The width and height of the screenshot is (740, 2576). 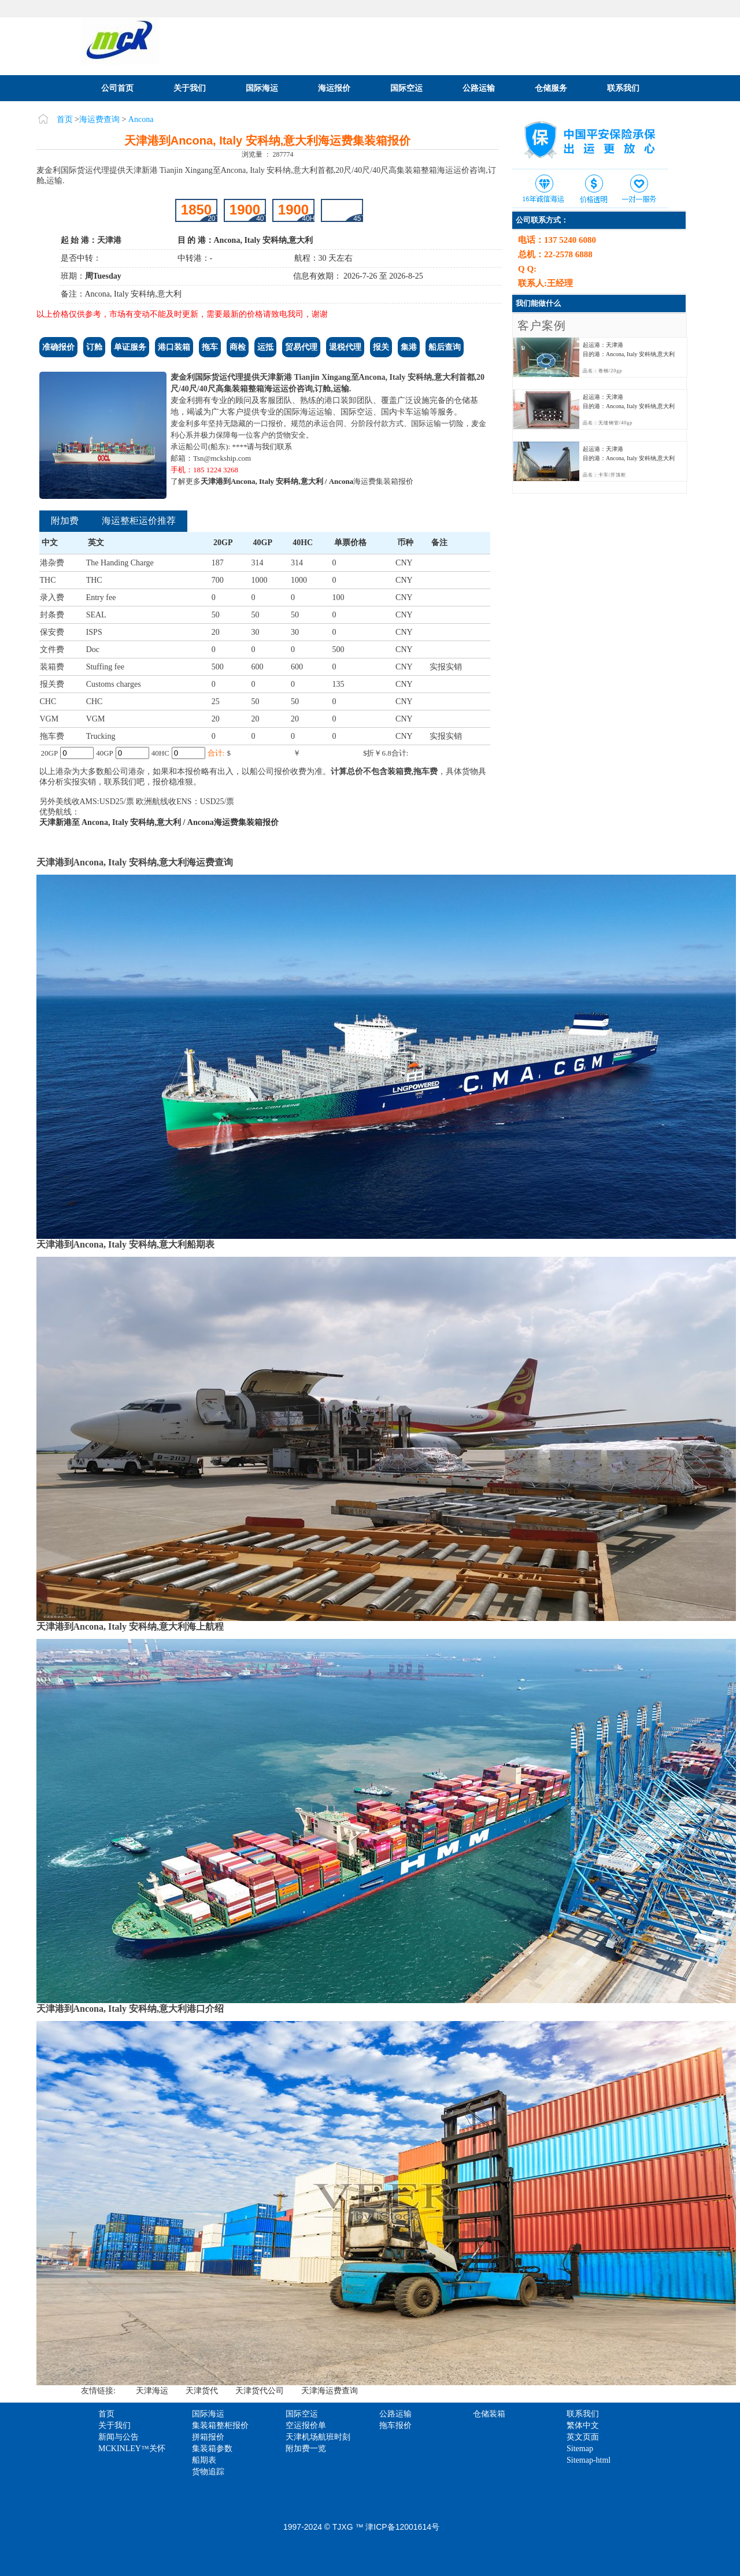 What do you see at coordinates (306, 2448) in the screenshot?
I see `附加费一览` at bounding box center [306, 2448].